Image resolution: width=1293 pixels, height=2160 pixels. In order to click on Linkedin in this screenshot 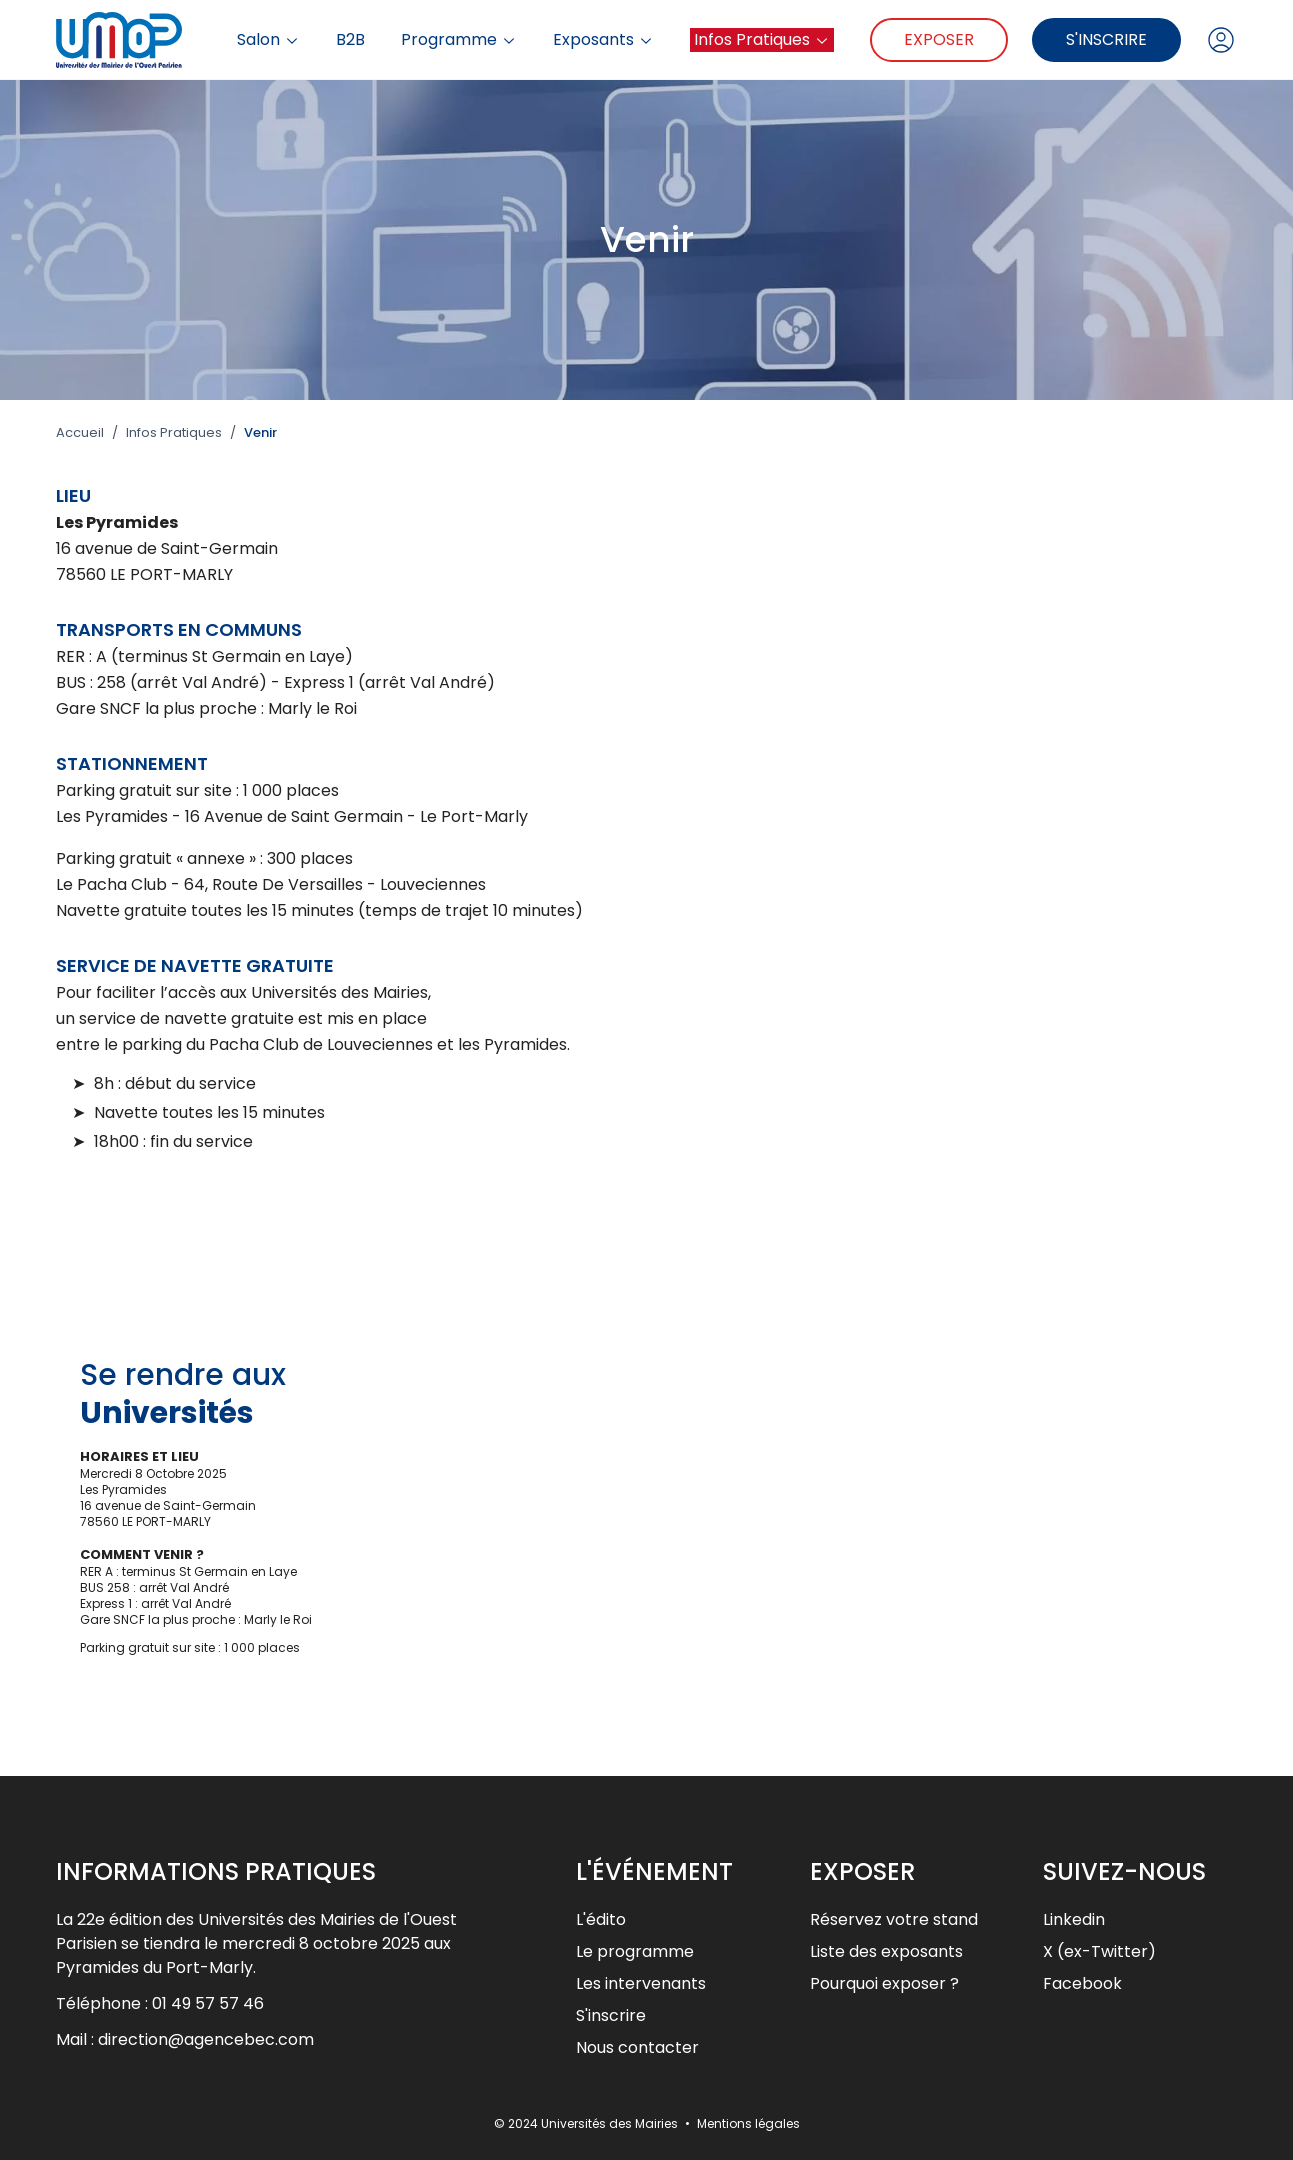, I will do `click(1074, 1919)`.